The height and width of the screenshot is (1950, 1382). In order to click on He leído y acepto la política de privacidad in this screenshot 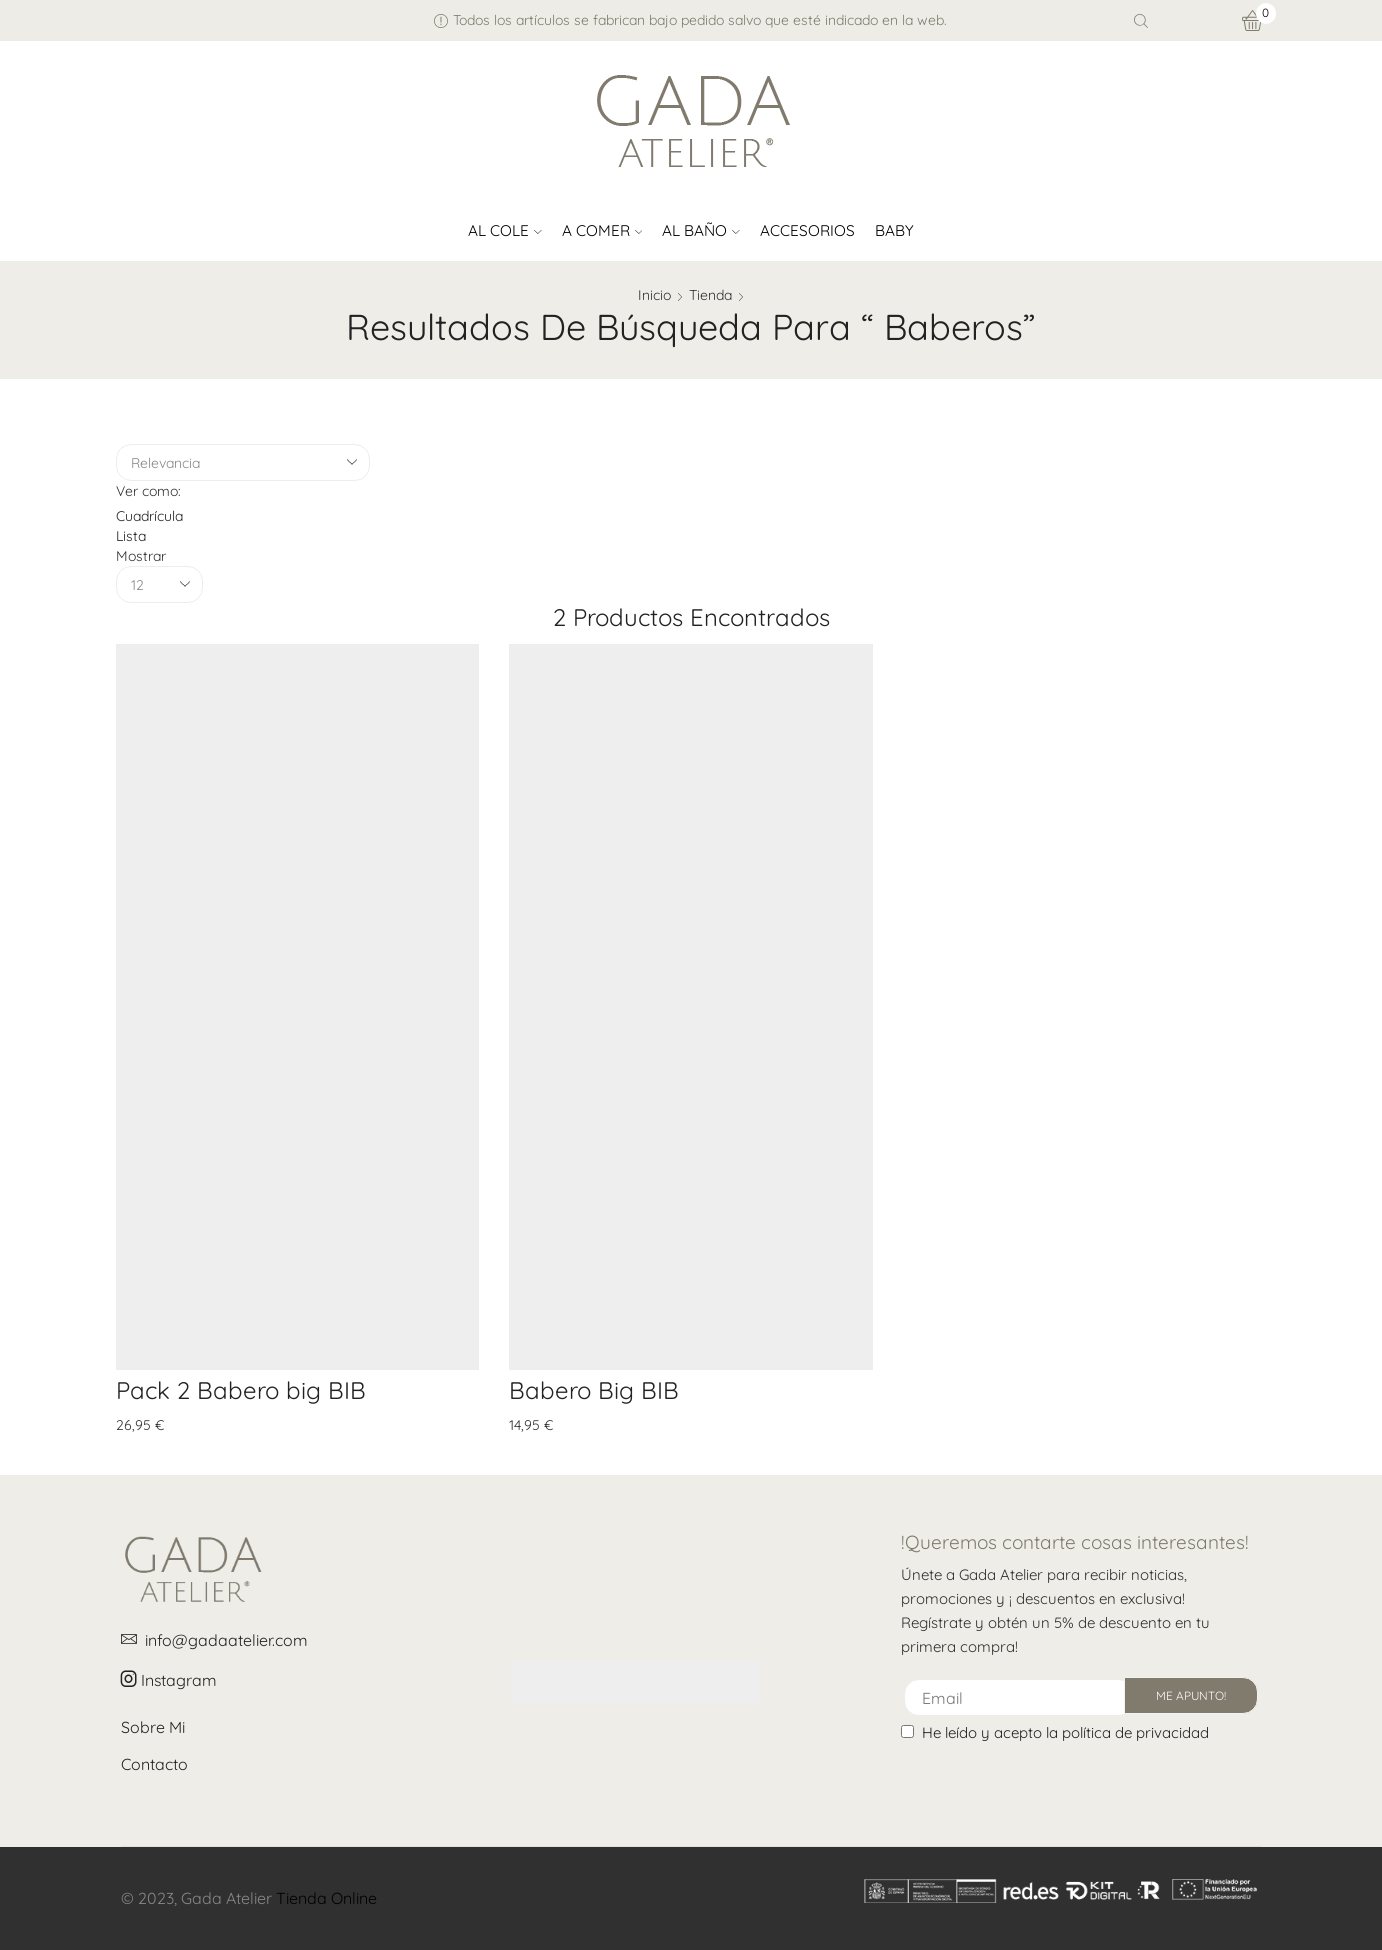, I will do `click(1065, 1732)`.